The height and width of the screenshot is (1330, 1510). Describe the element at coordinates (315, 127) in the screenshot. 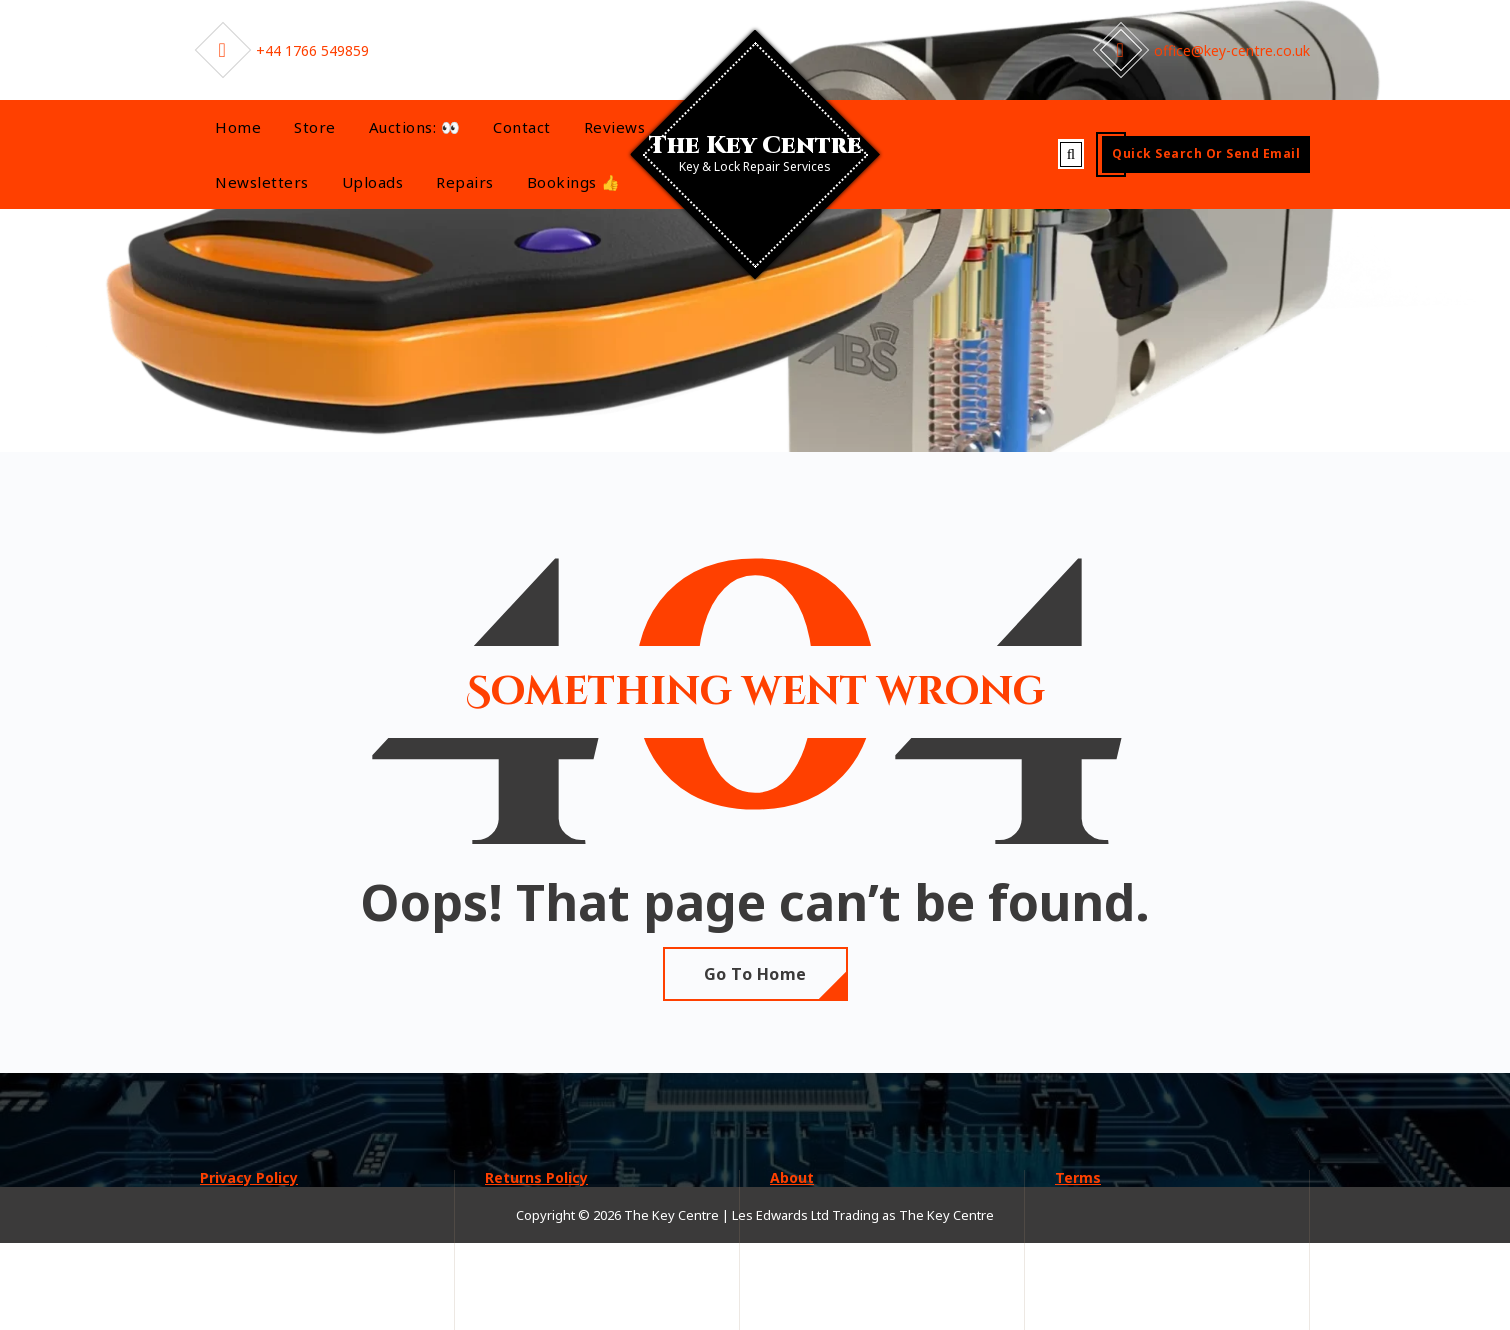

I see `Store` at that location.